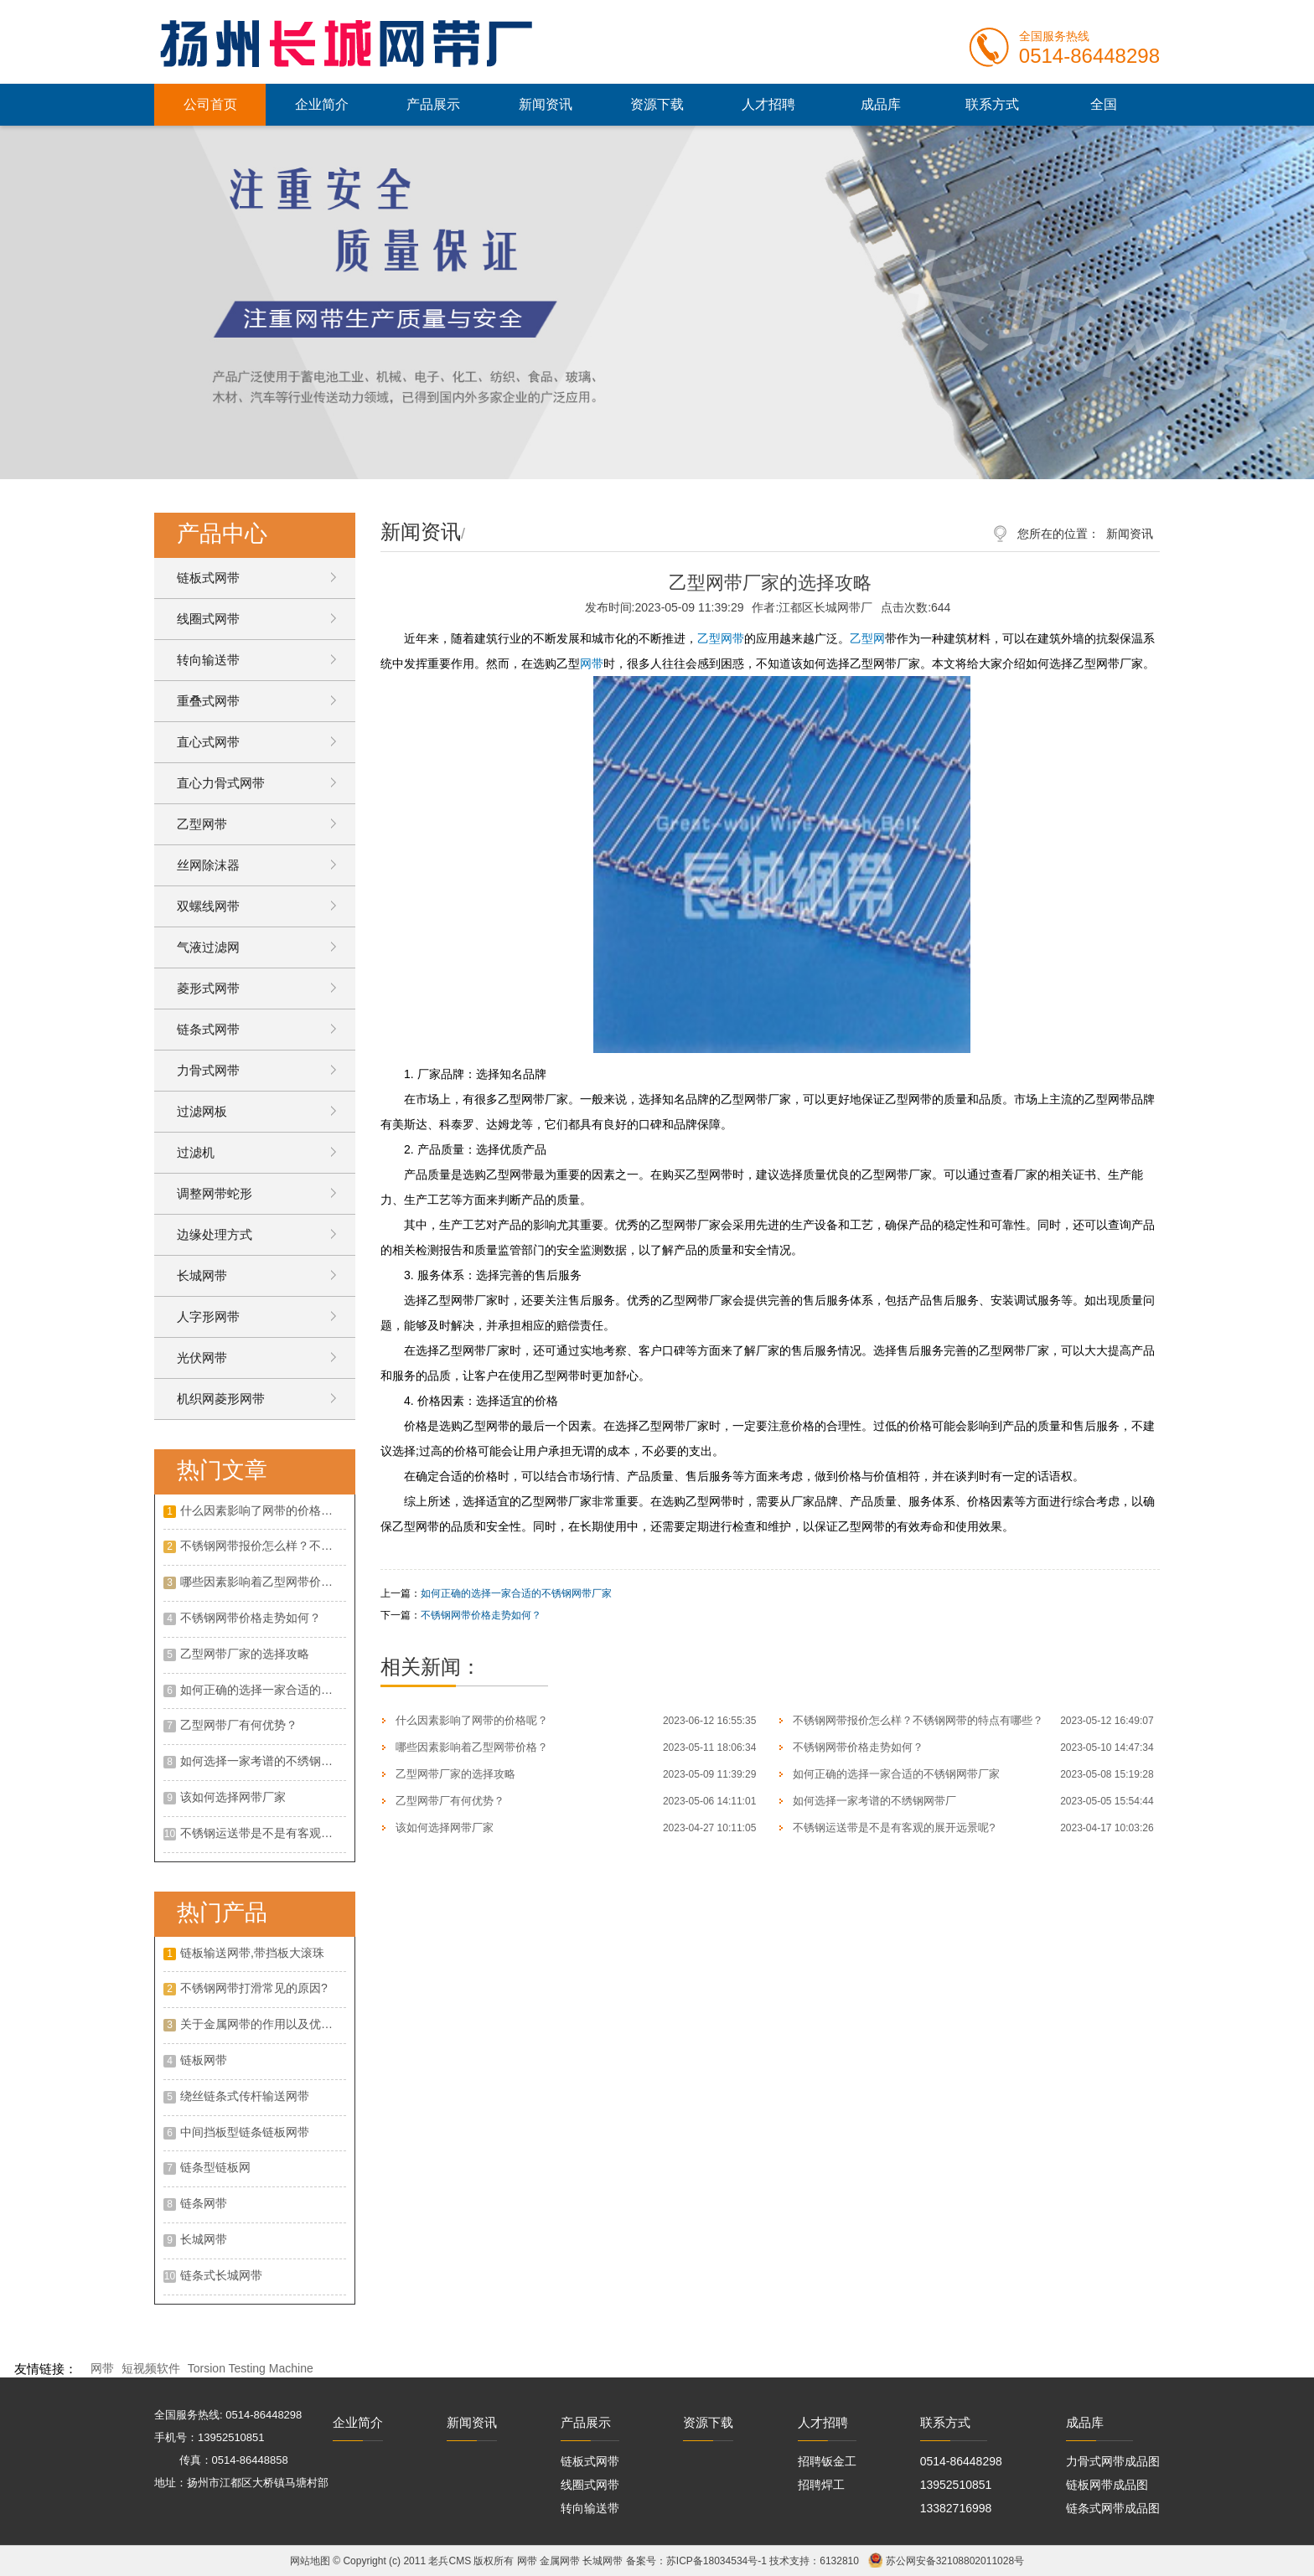 The width and height of the screenshot is (1314, 2576). Describe the element at coordinates (233, 1797) in the screenshot. I see `该如何选择网带厂家` at that location.